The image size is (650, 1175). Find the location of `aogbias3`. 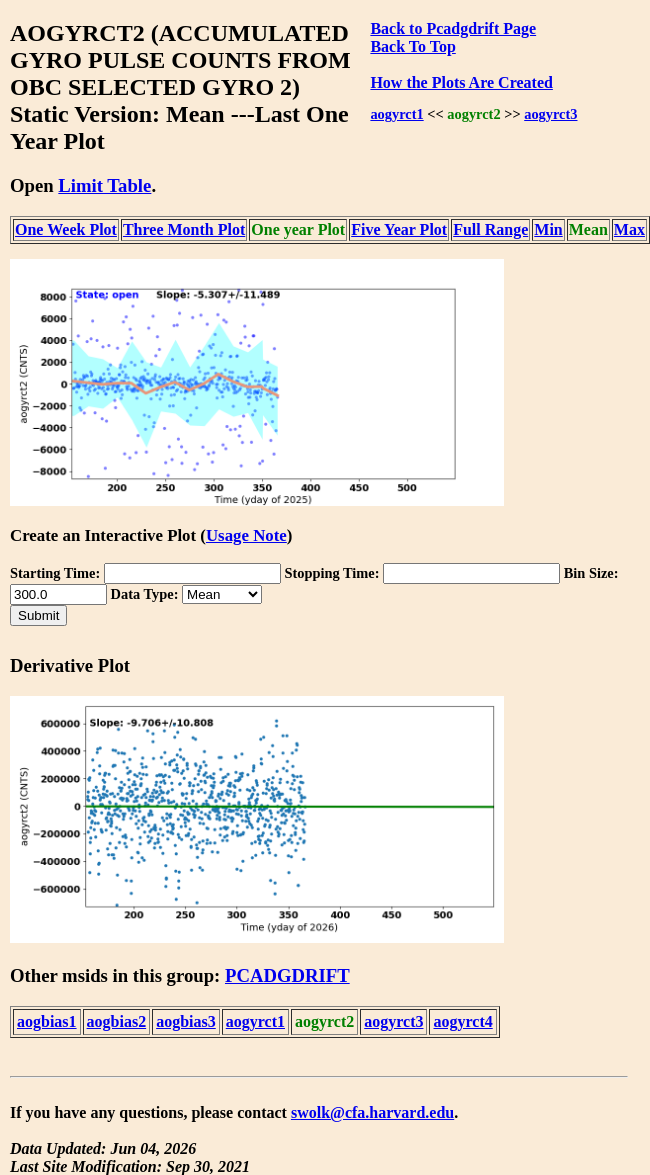

aogbias3 is located at coordinates (186, 1021).